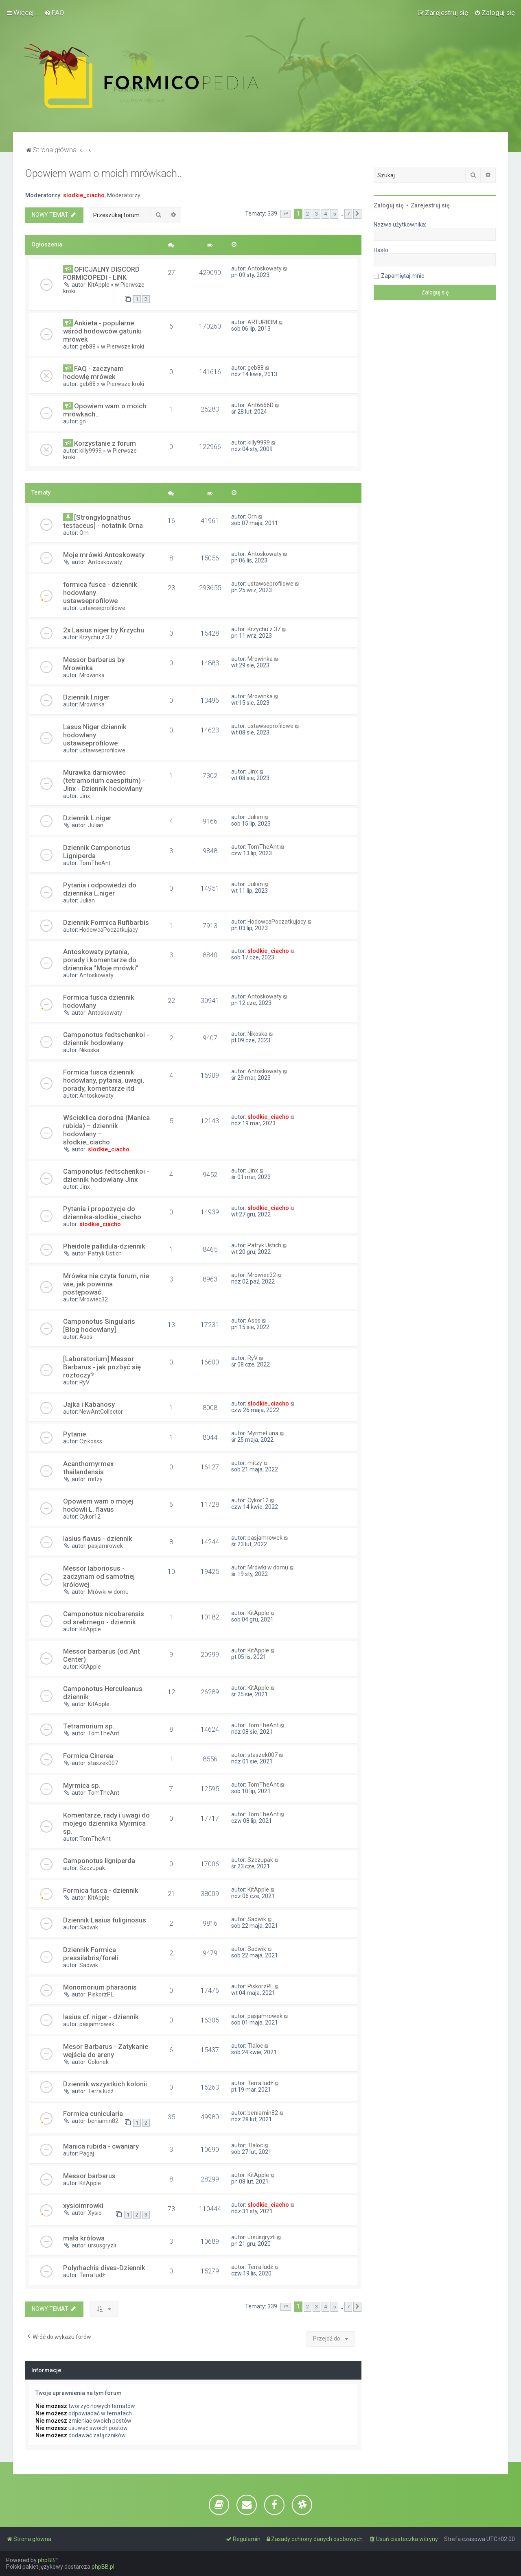 The height and width of the screenshot is (2576, 521). Describe the element at coordinates (95, 2213) in the screenshot. I see `Xysio` at that location.